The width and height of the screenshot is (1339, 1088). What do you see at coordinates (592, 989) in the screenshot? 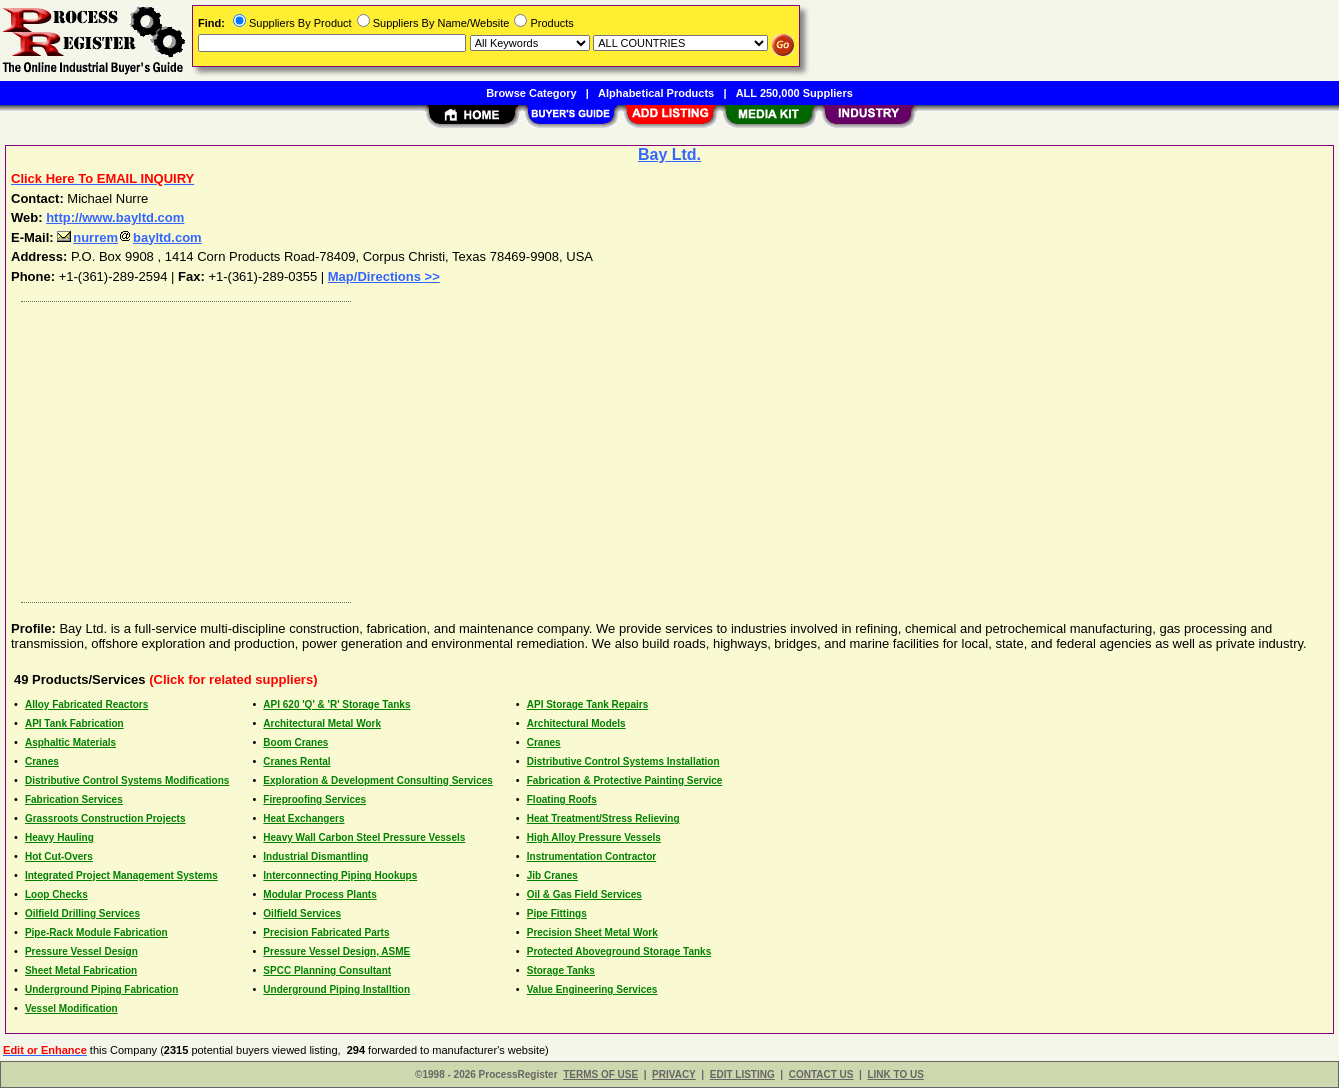
I see `Value Engineering Services` at bounding box center [592, 989].